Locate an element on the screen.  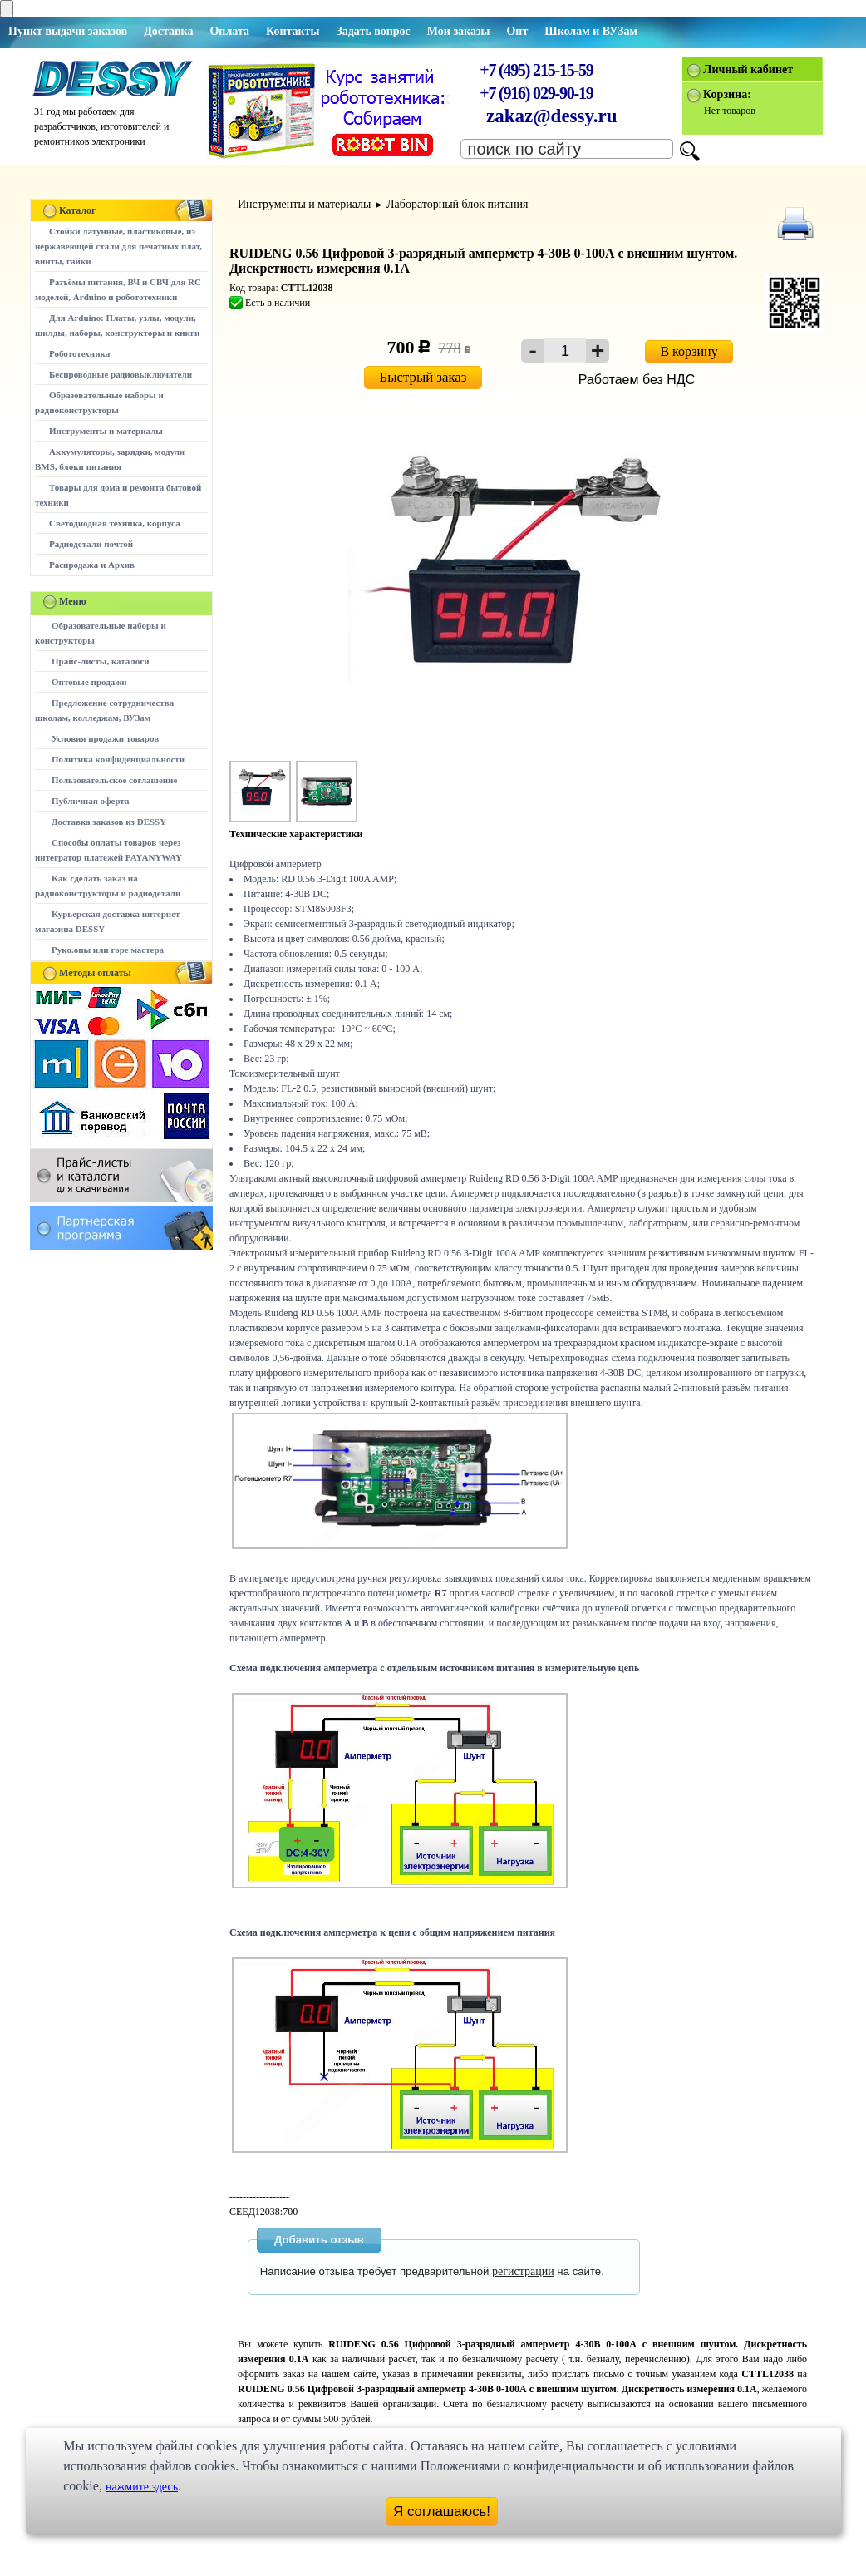
Корзина: is located at coordinates (727, 94).